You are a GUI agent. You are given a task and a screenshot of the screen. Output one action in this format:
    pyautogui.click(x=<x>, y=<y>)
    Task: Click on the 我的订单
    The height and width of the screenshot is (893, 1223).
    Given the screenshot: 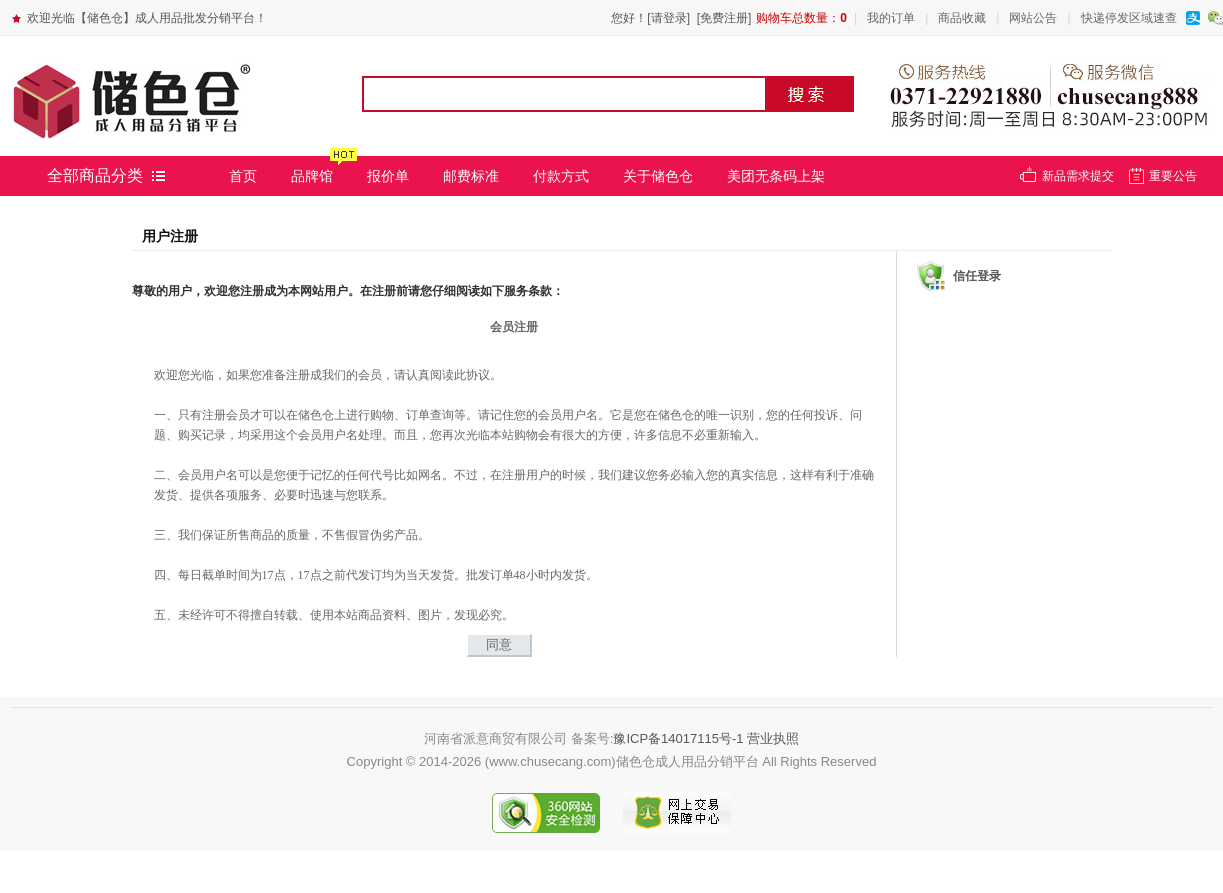 What is the action you would take?
    pyautogui.click(x=891, y=18)
    